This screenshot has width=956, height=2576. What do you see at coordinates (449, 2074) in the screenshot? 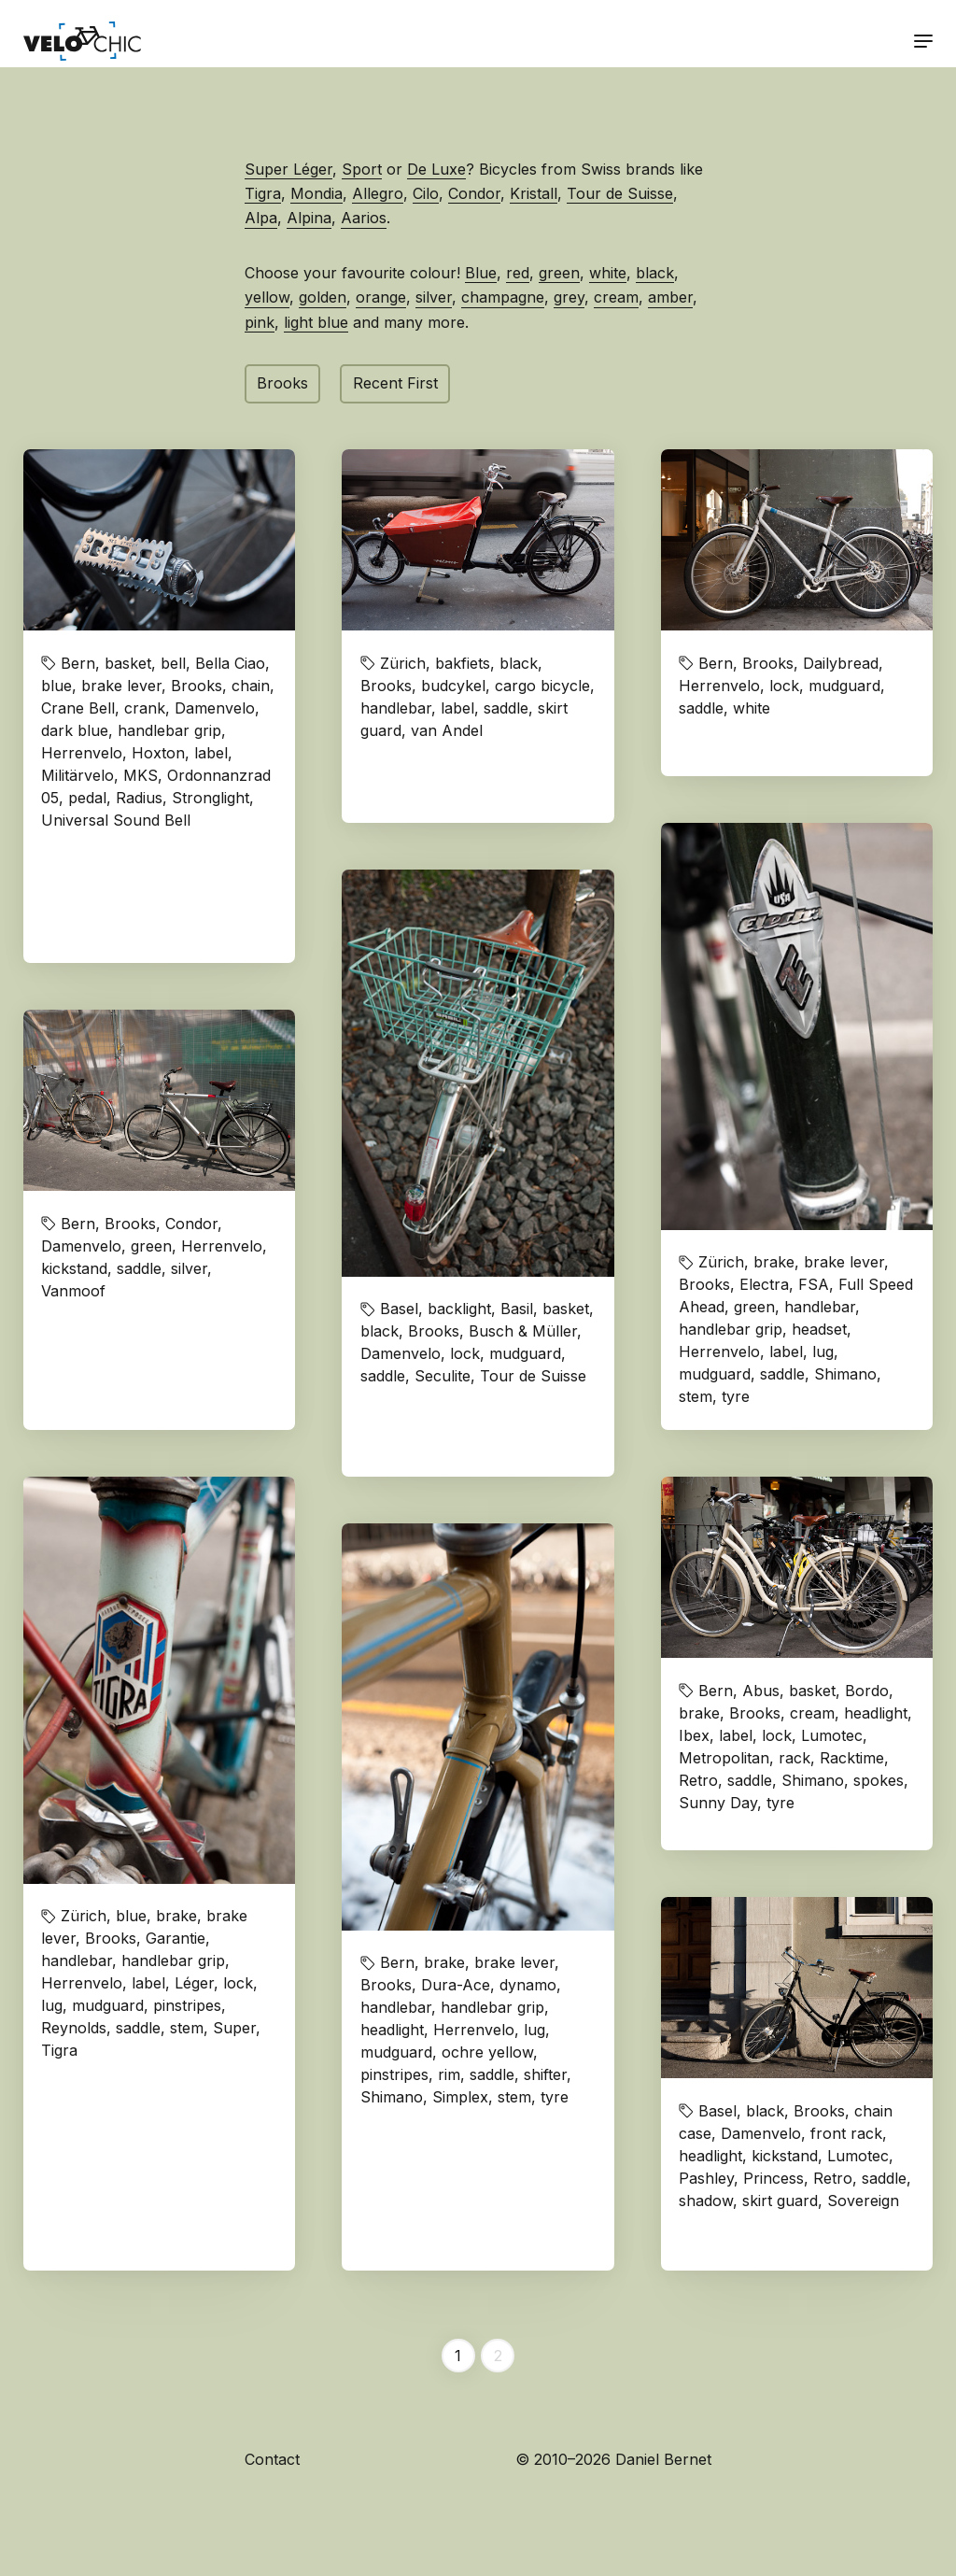
I see `rim` at bounding box center [449, 2074].